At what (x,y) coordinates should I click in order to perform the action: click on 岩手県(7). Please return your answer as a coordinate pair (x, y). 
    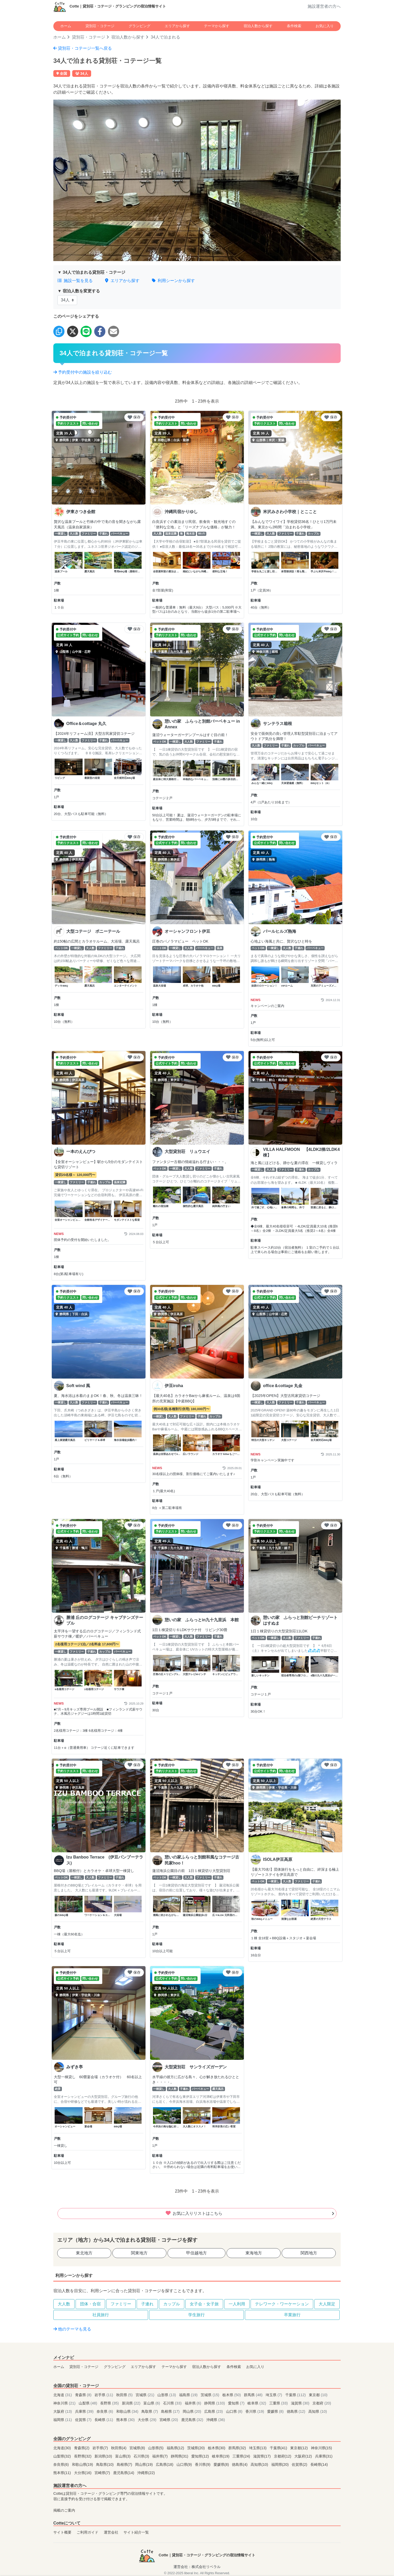
    Looking at the image, I should click on (100, 2448).